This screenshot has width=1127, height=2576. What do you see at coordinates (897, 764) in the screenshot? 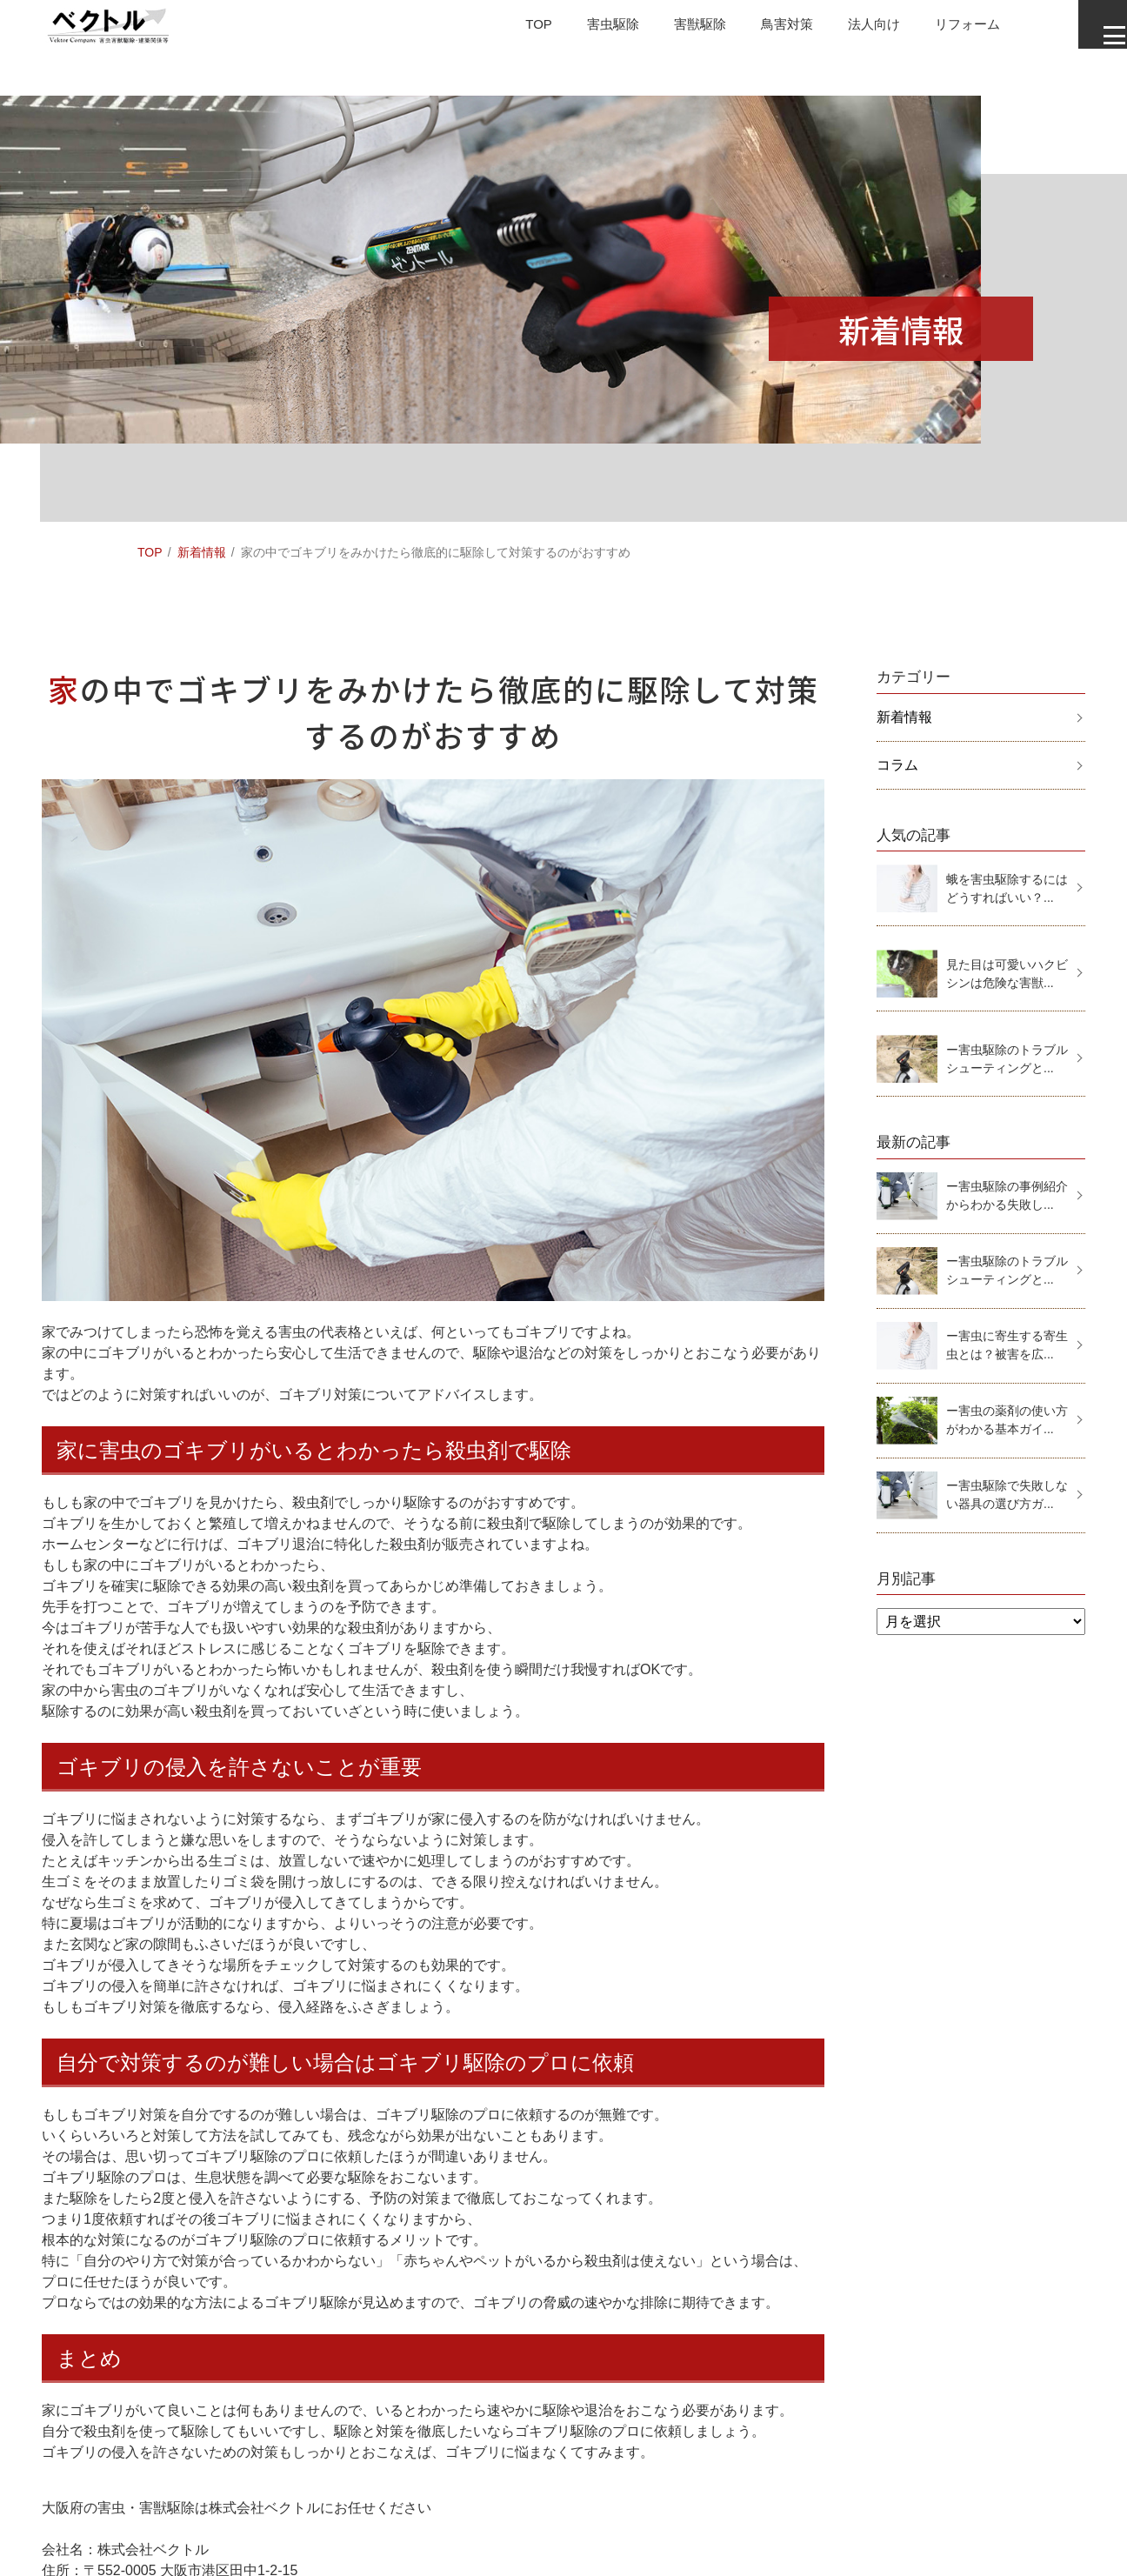
I see `コラム` at bounding box center [897, 764].